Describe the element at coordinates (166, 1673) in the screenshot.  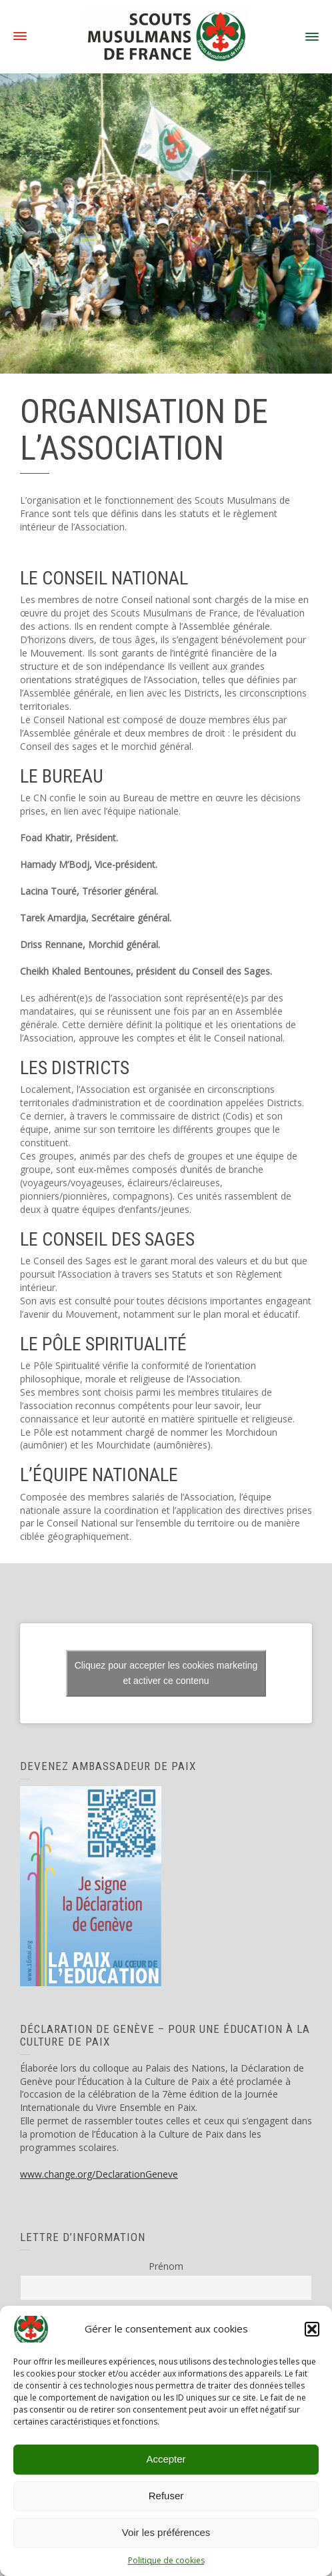
I see `Cliquez pour accepter les cookies marketing et activer ce contenu` at that location.